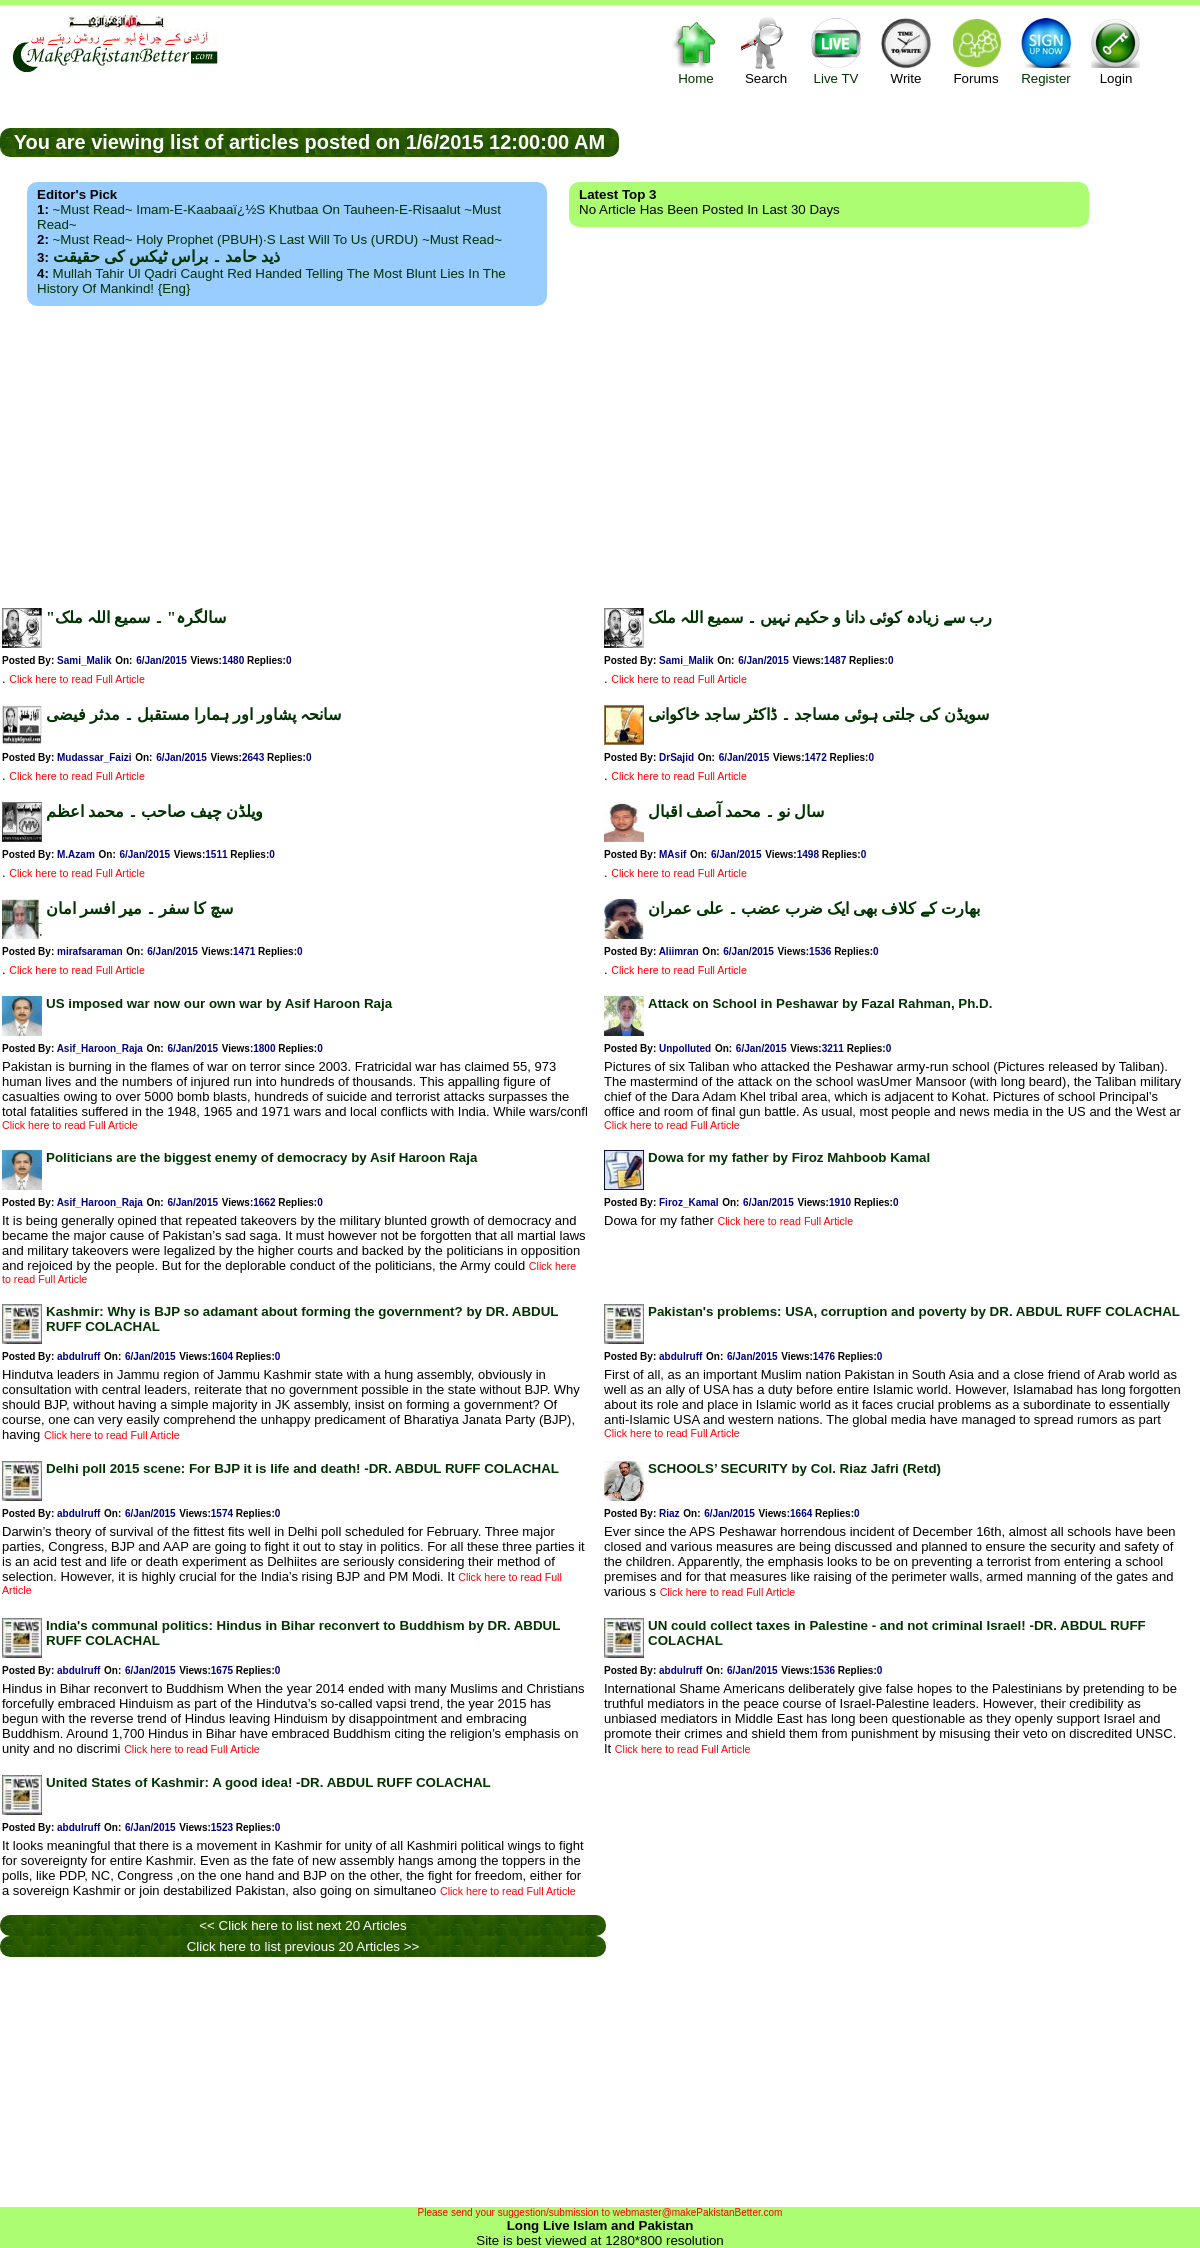  Describe the element at coordinates (277, 239) in the screenshot. I see `~Must Read~ Holy Prophet (PBUH)·s Last Will to us (URDU) ~Must Read~` at that location.